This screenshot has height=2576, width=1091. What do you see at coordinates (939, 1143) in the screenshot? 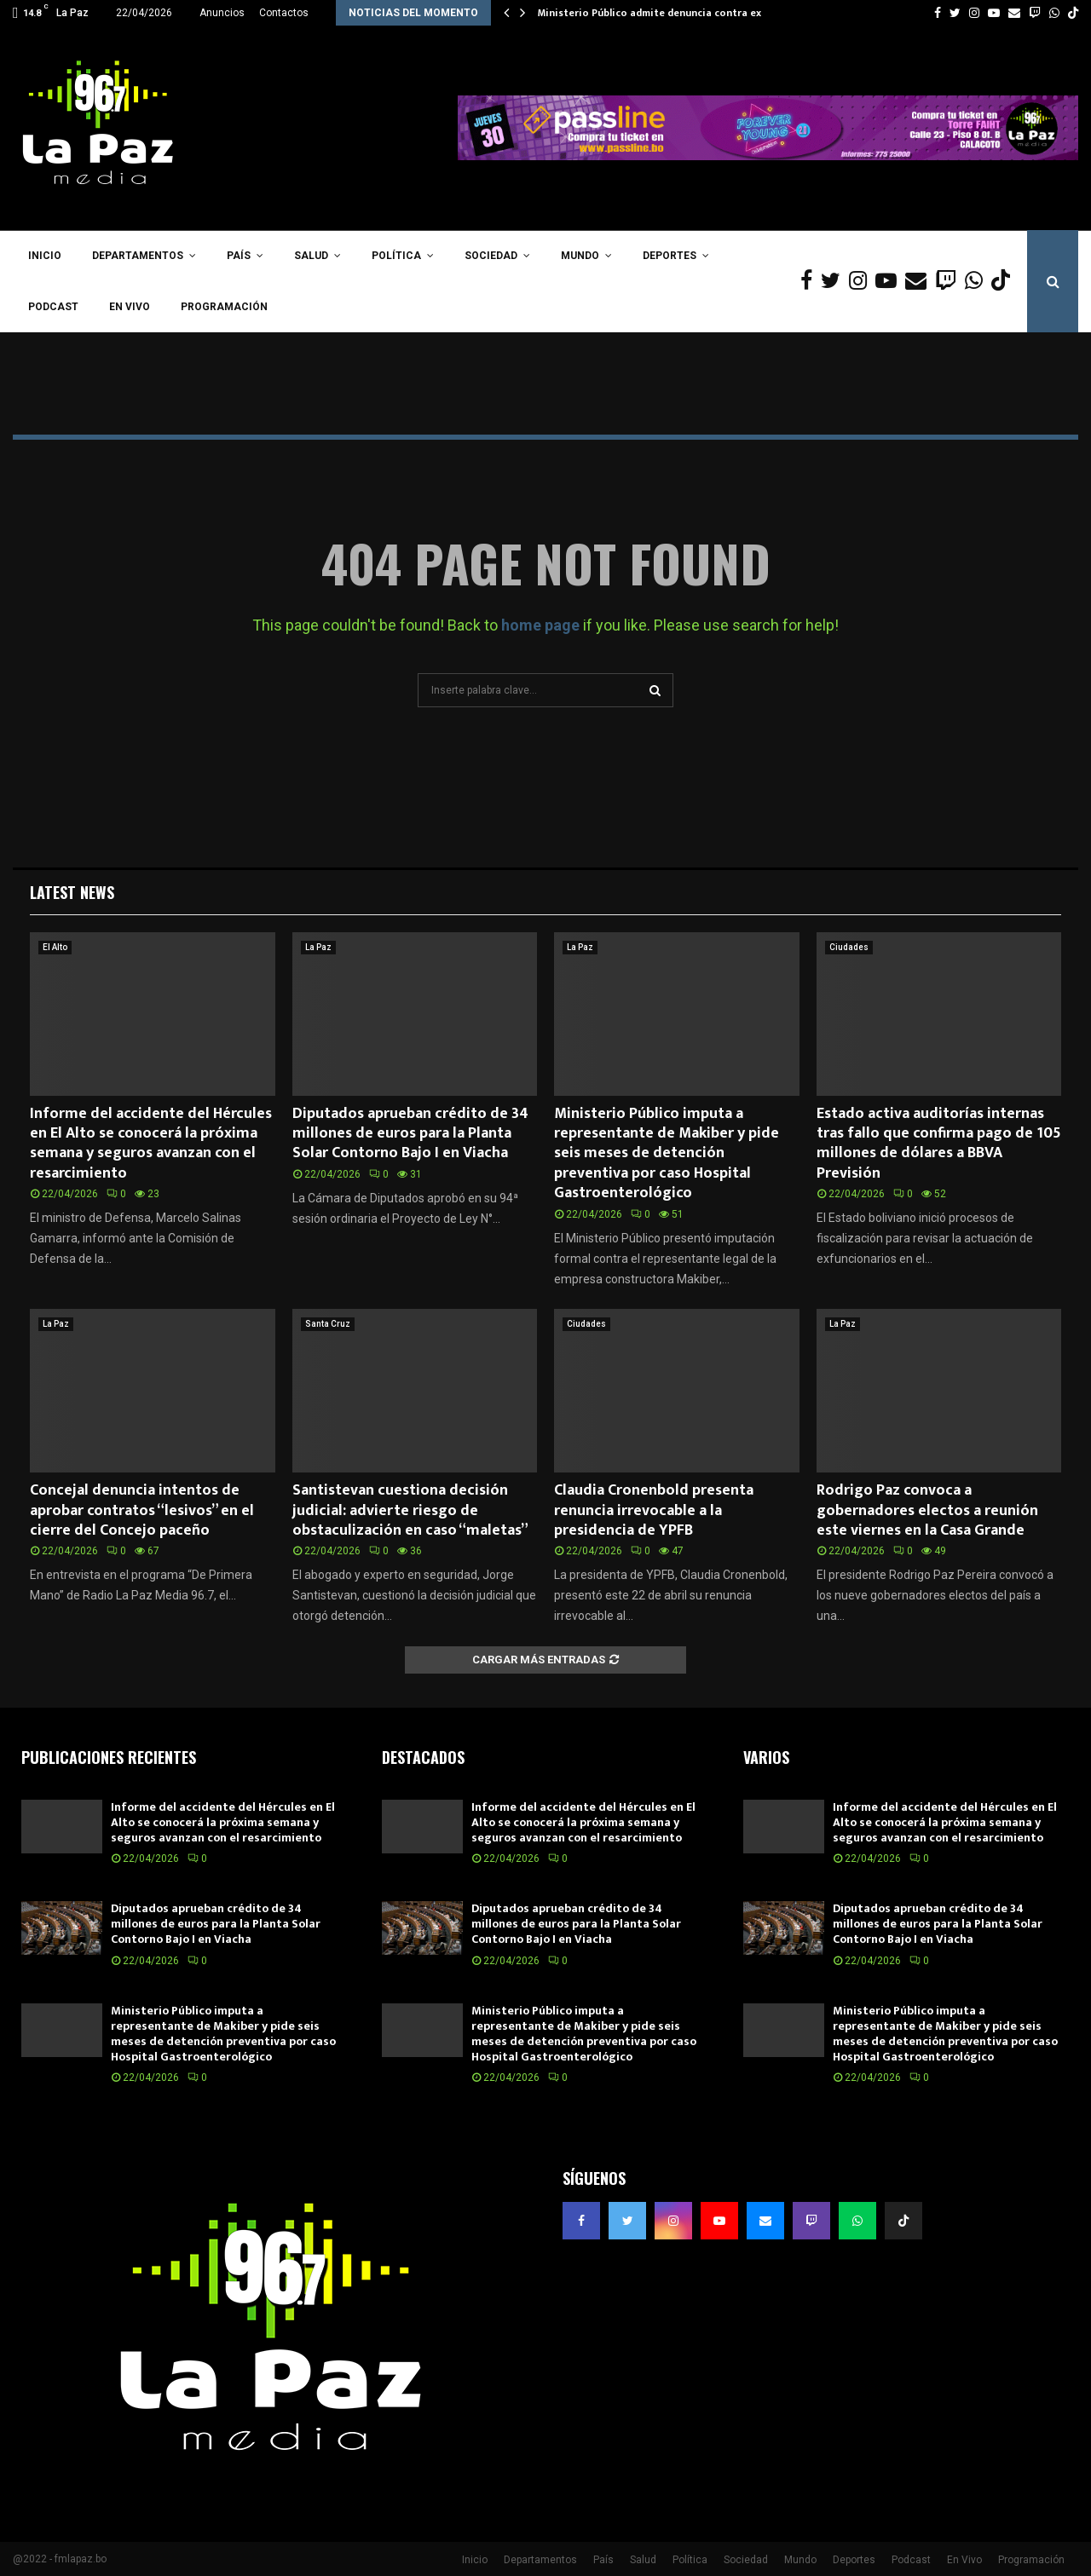
I see `Estado activa auditorías internas tras fallo que confirma pago de 105 millones de dólares a BBVA Previsión` at bounding box center [939, 1143].